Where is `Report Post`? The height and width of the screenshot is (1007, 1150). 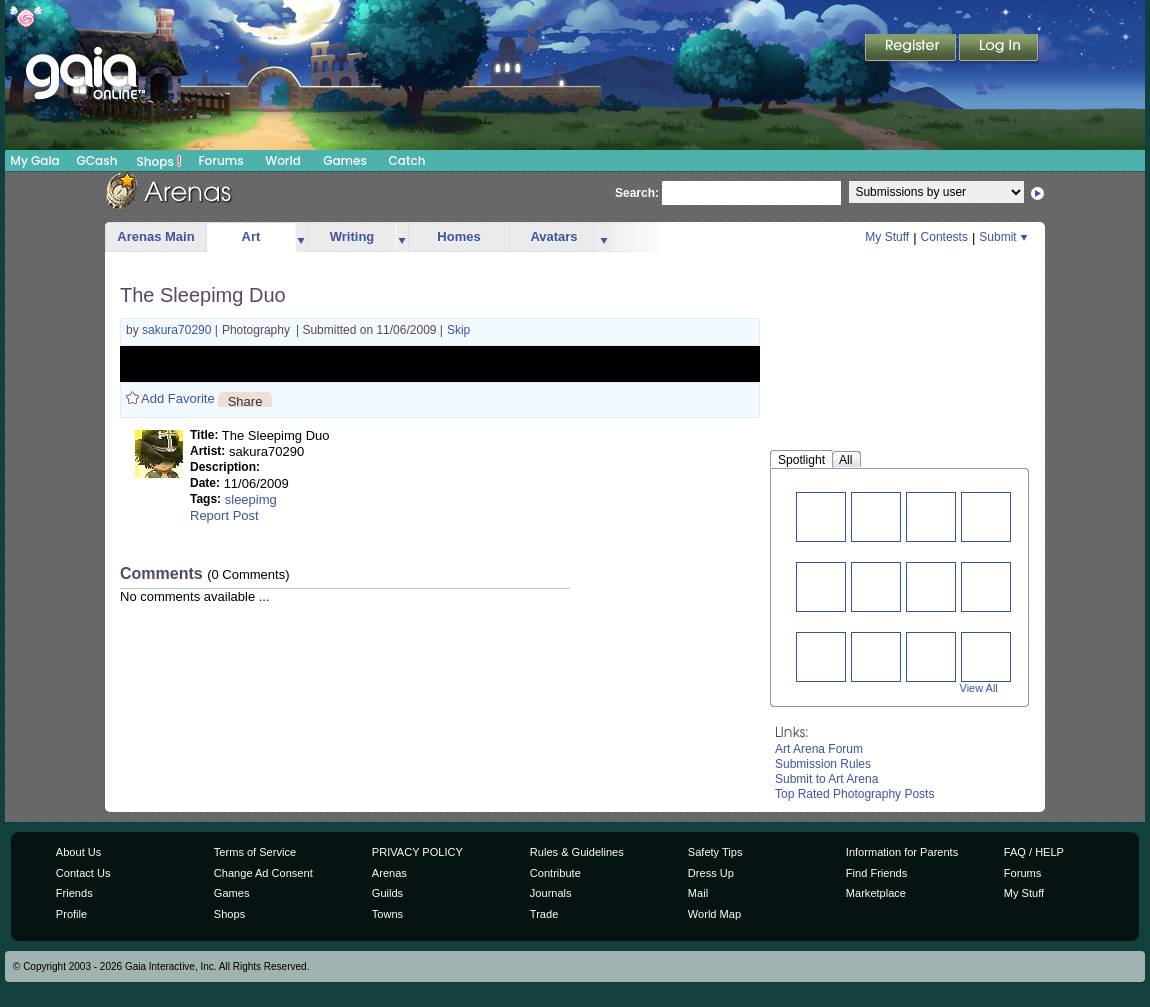
Report Post is located at coordinates (224, 515).